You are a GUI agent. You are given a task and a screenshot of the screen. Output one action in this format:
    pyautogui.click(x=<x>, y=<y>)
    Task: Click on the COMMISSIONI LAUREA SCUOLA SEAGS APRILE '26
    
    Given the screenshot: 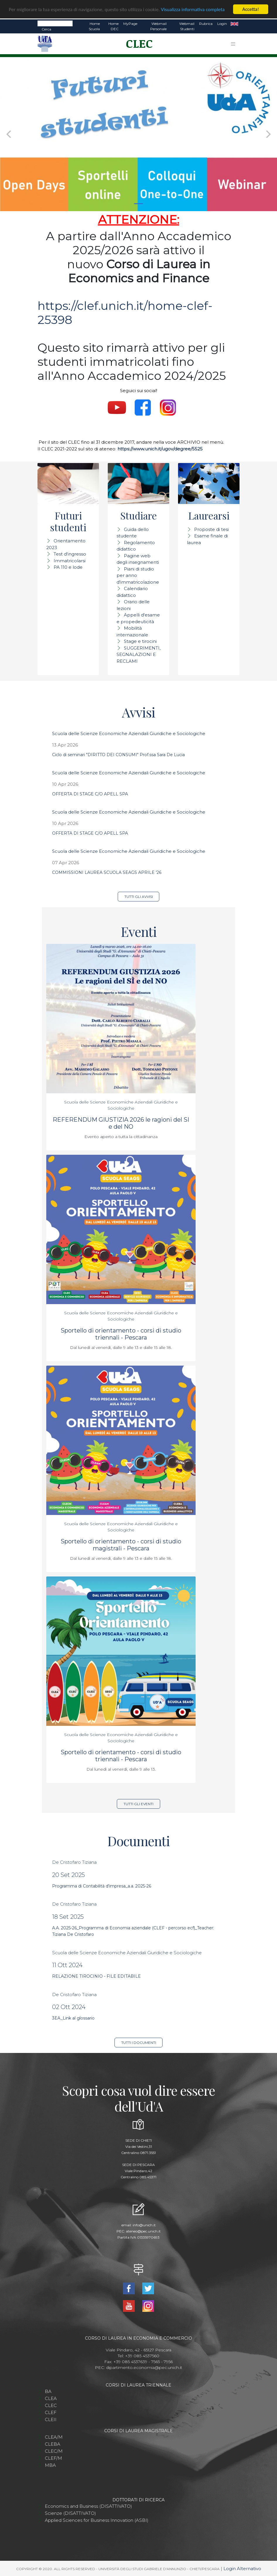 What is the action you would take?
    pyautogui.click(x=106, y=872)
    